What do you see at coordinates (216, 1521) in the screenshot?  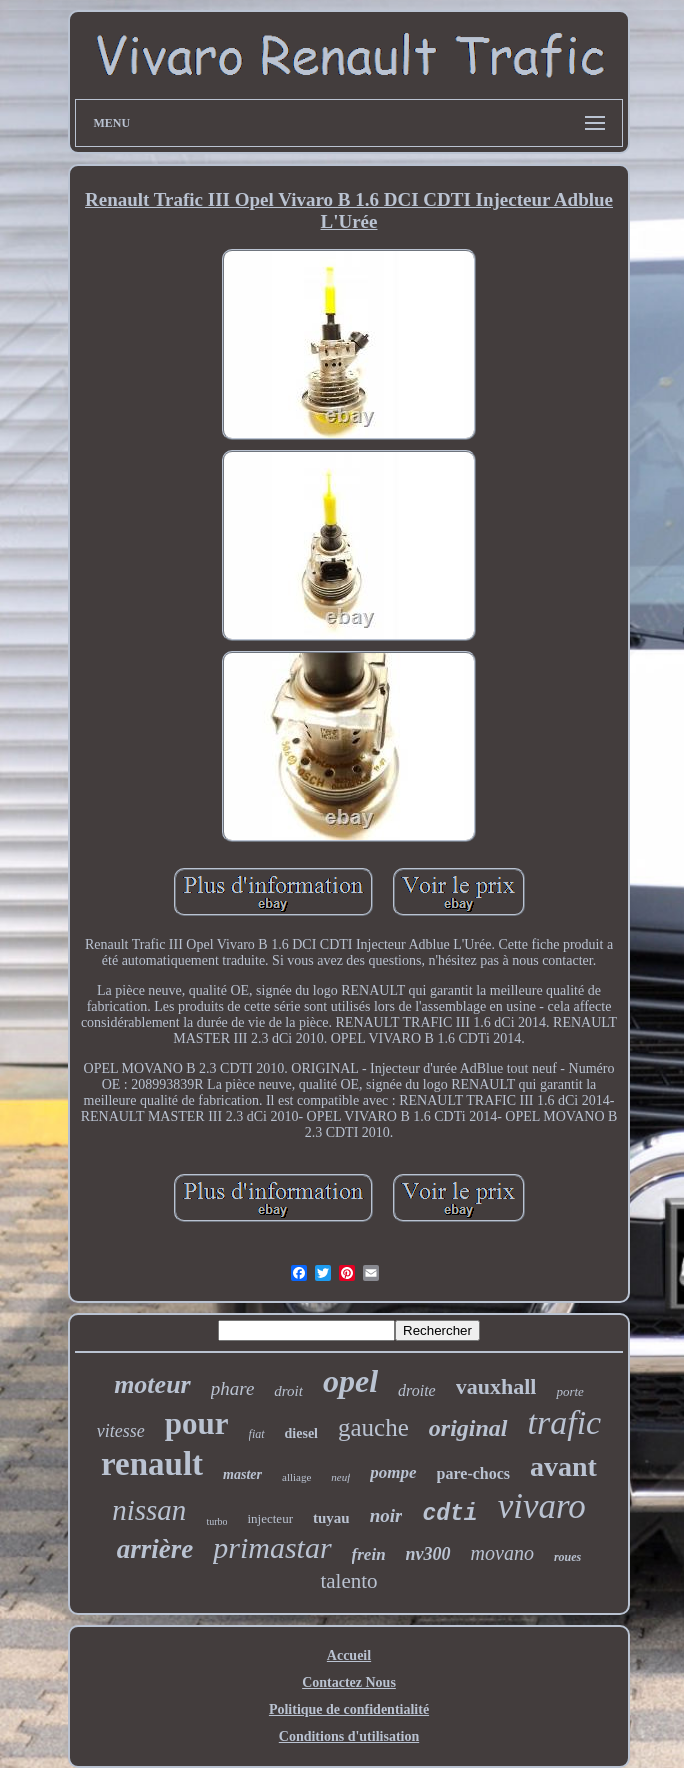 I see `turbo` at bounding box center [216, 1521].